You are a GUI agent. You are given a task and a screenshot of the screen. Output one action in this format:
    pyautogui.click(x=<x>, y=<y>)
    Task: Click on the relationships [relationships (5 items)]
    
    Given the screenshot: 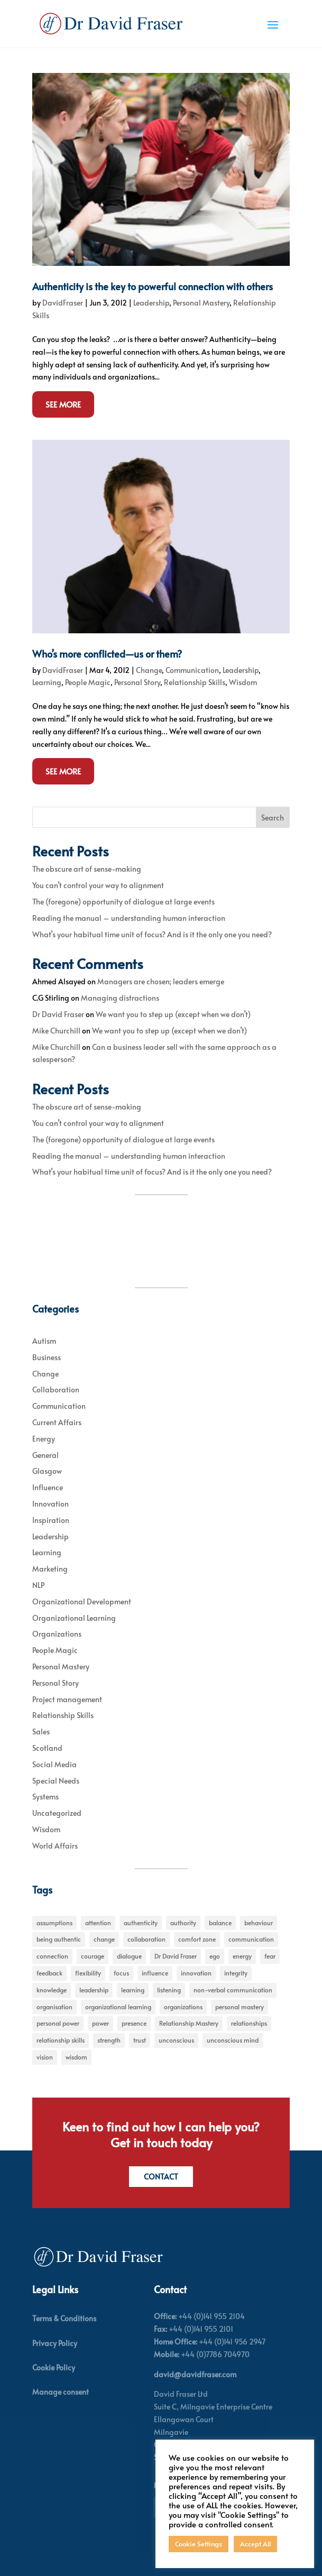 What is the action you would take?
    pyautogui.click(x=249, y=2023)
    